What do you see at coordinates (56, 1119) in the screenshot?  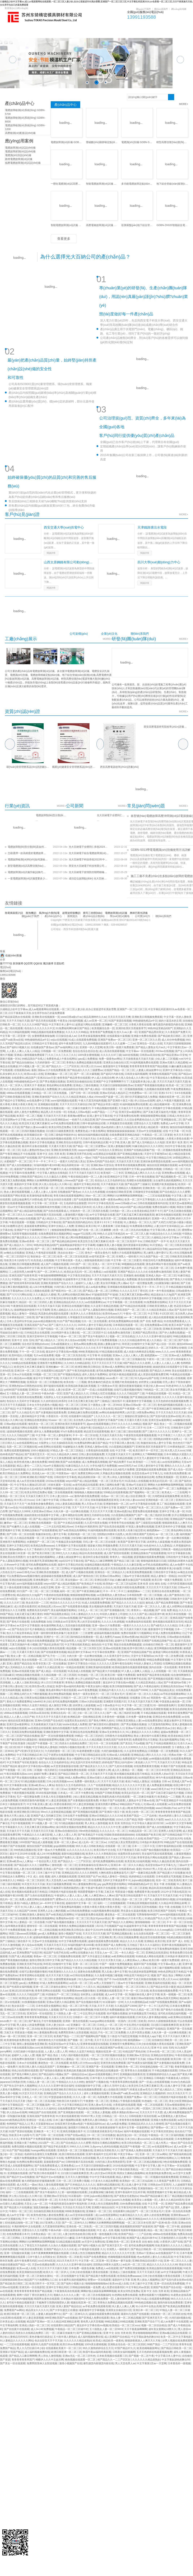 I see `美女少妇亚洲精选av` at bounding box center [56, 1119].